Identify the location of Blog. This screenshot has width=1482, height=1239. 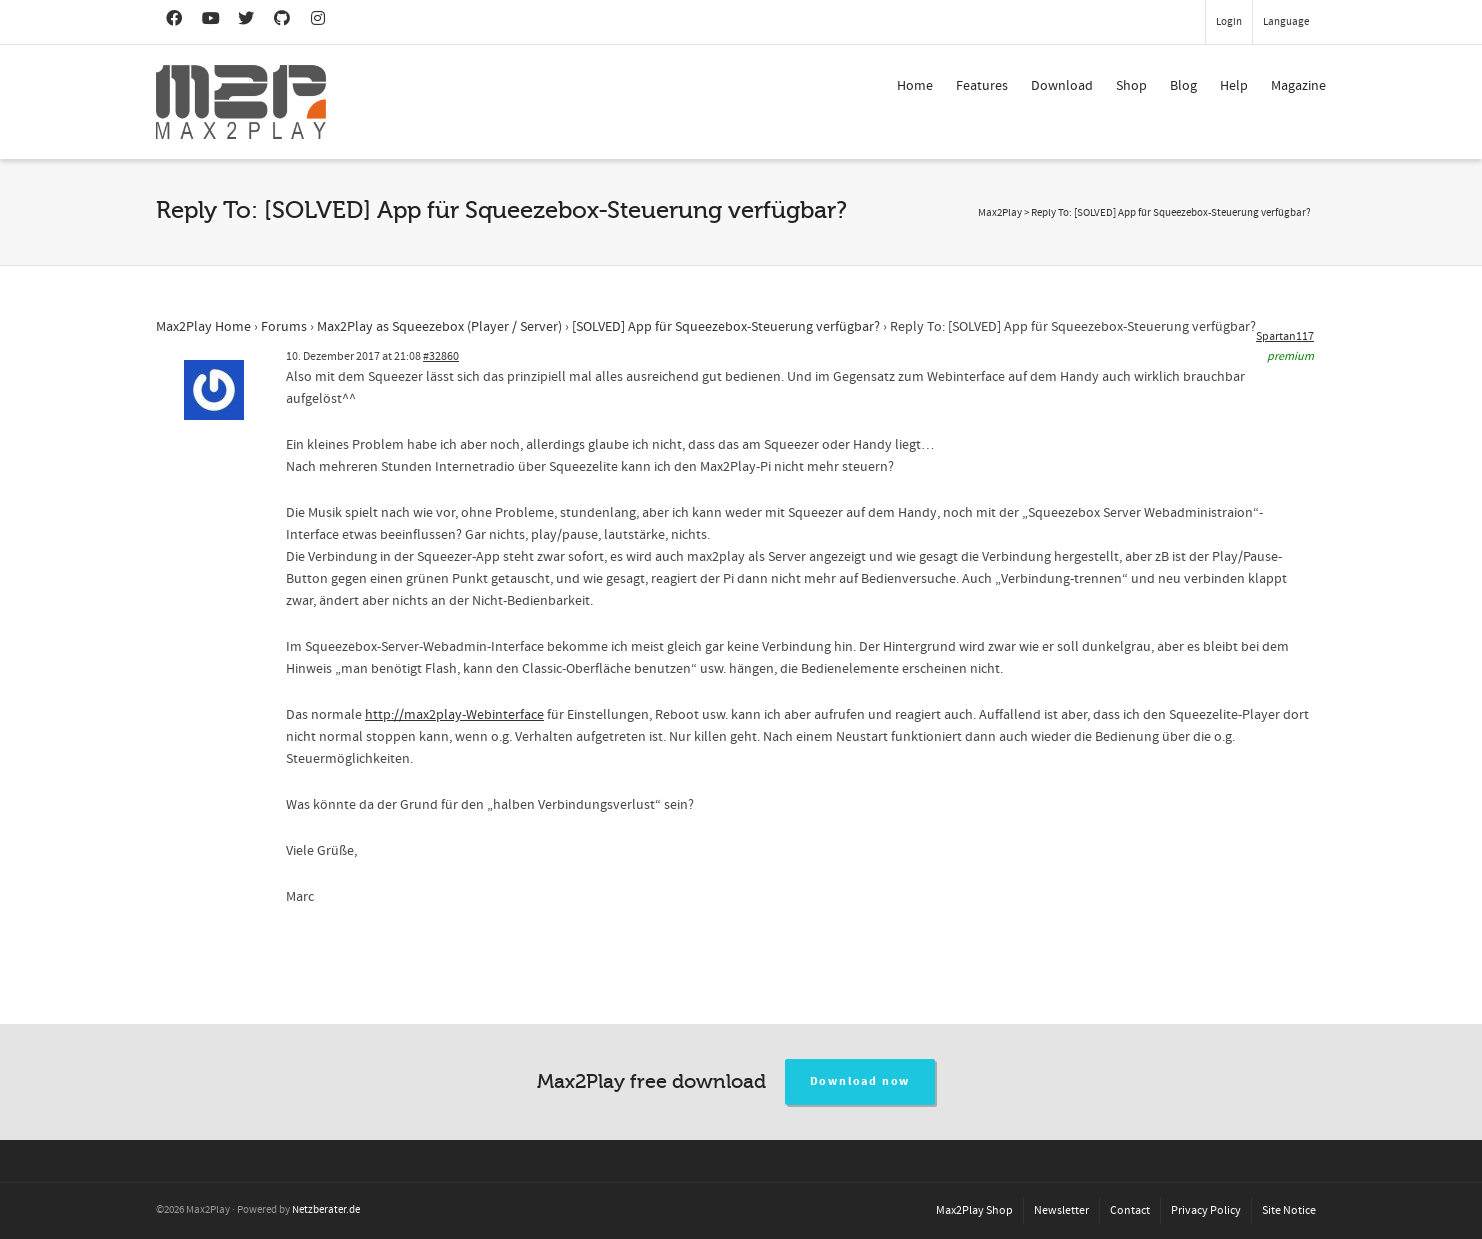
(1183, 86).